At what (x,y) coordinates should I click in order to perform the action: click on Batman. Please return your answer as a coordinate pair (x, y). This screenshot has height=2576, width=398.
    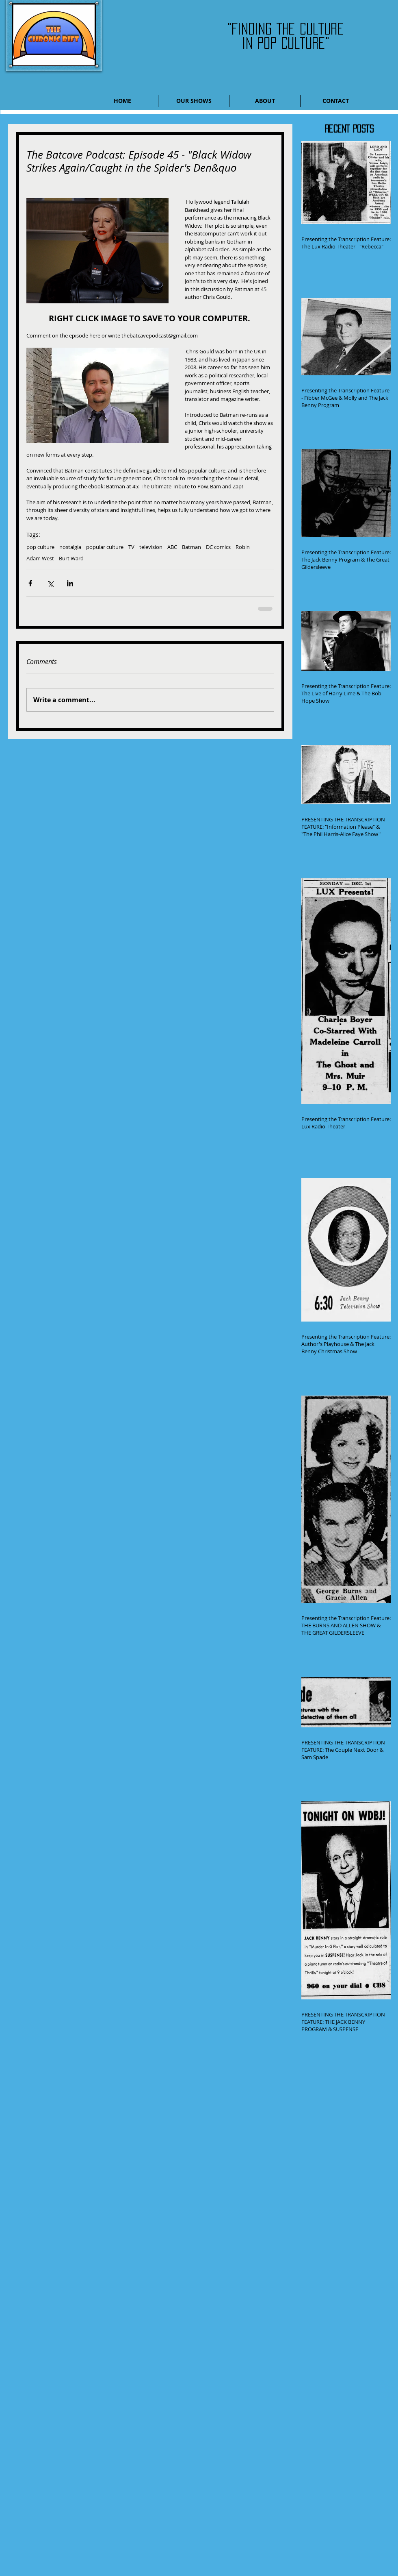
    Looking at the image, I should click on (191, 547).